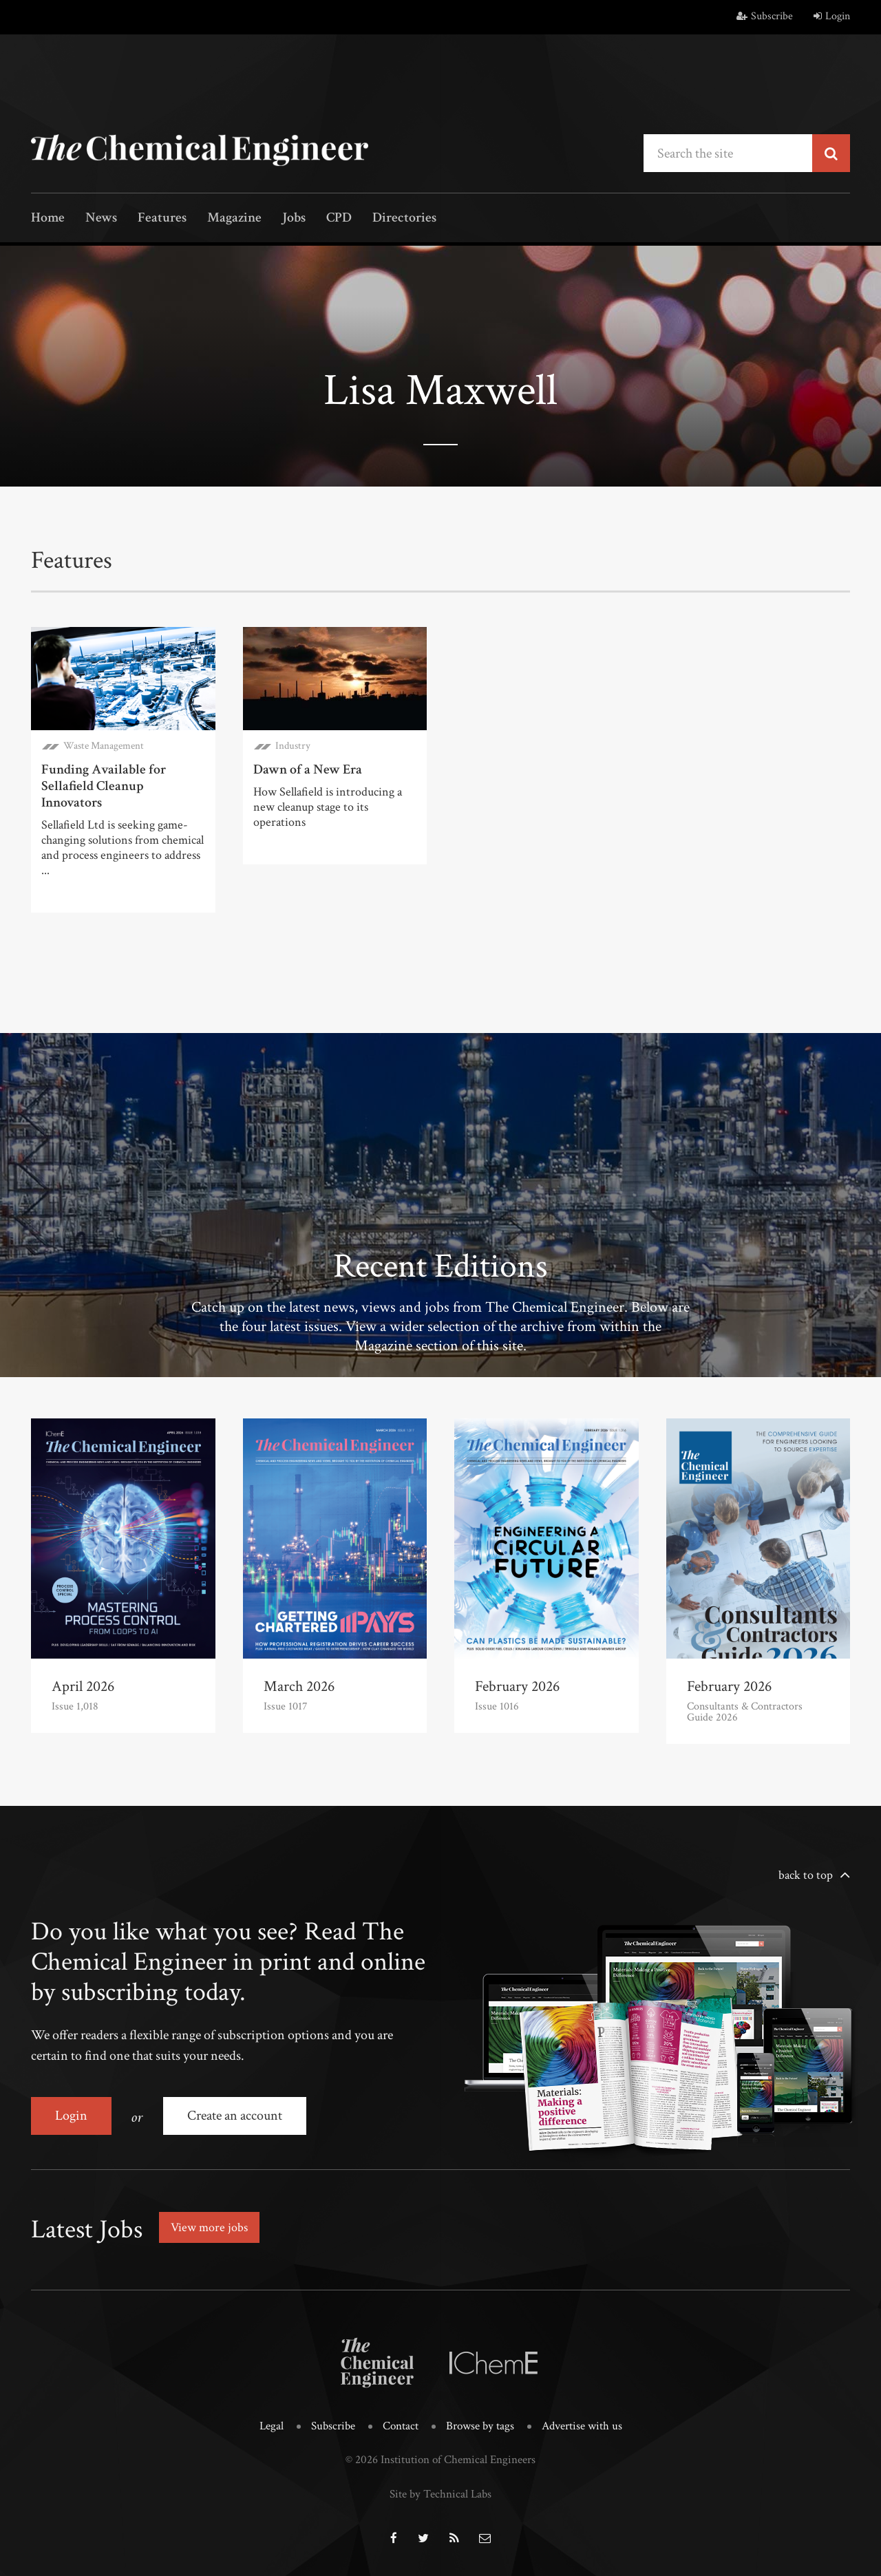  Describe the element at coordinates (339, 218) in the screenshot. I see `CPD` at that location.